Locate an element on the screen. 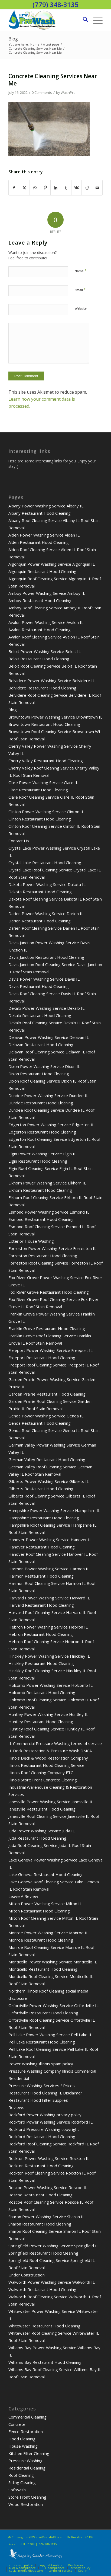  Orfordville Restaurant Hood Cleaning is located at coordinates (43, 2012).